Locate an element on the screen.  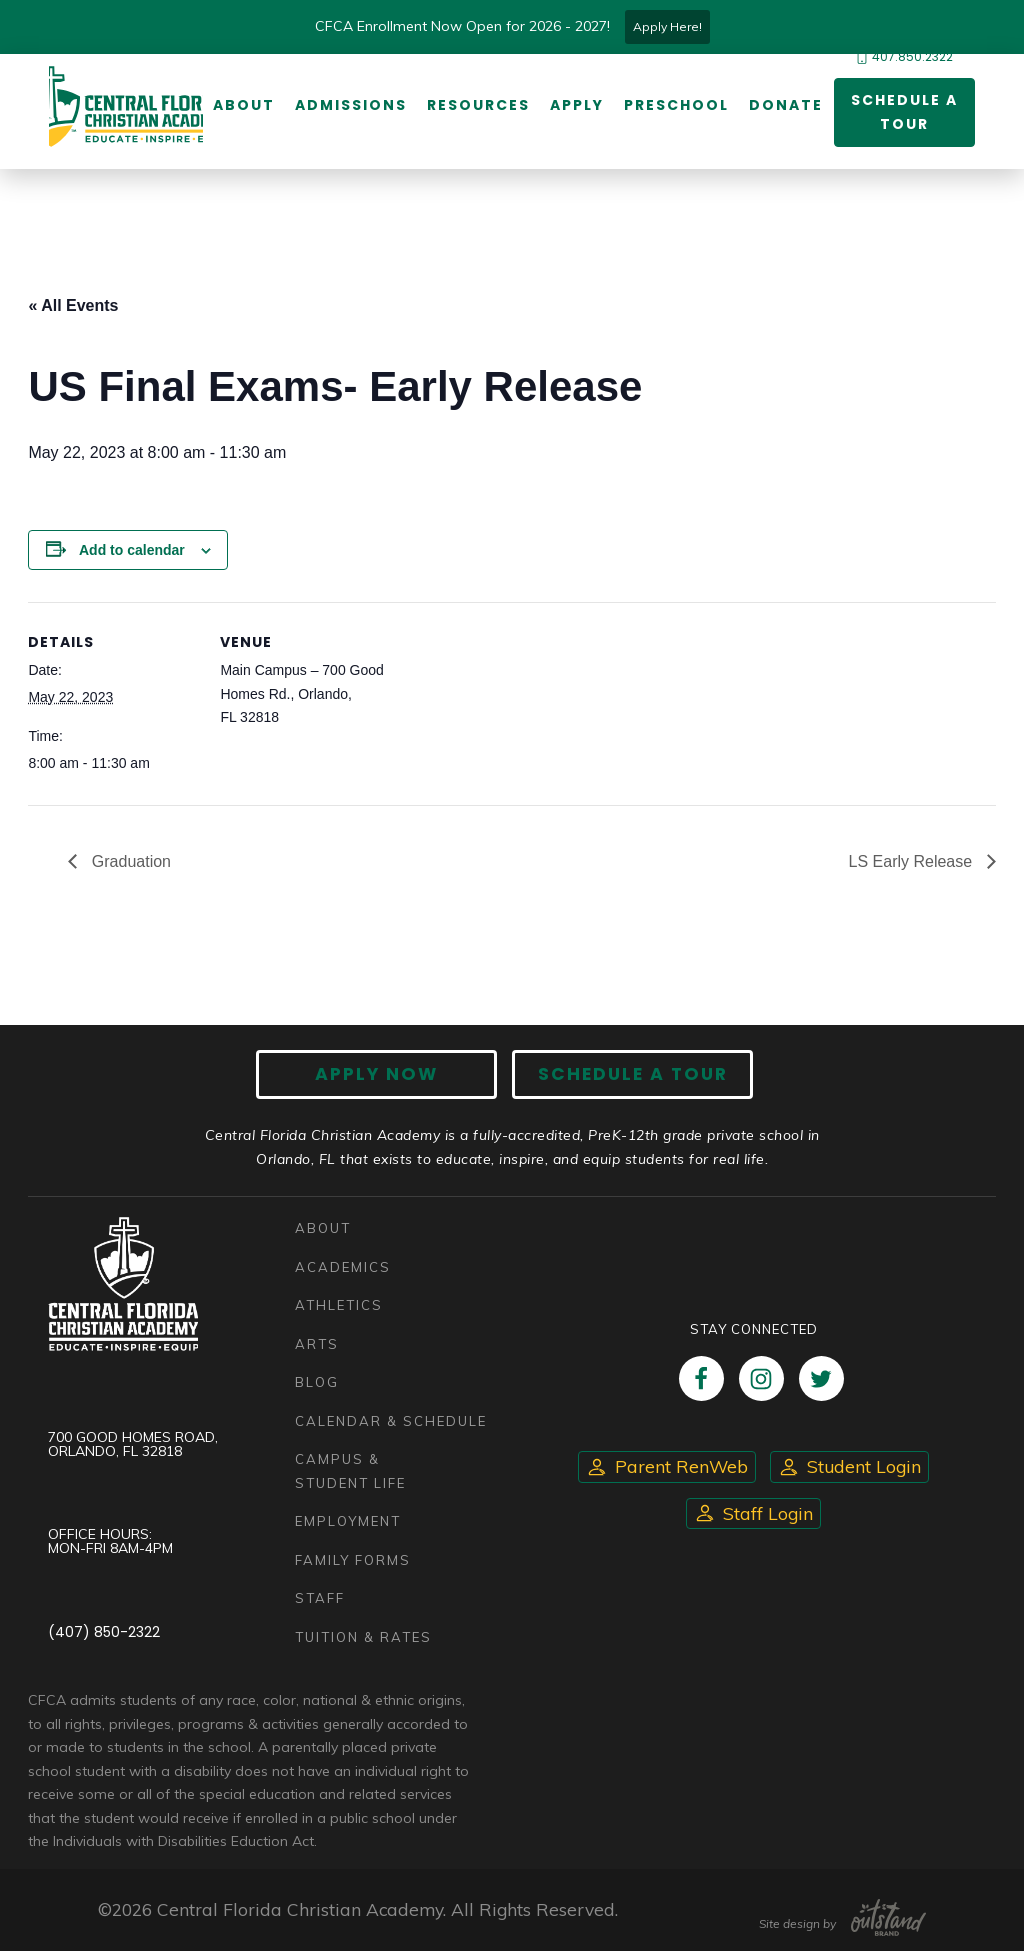
Add to calendar is located at coordinates (132, 550).